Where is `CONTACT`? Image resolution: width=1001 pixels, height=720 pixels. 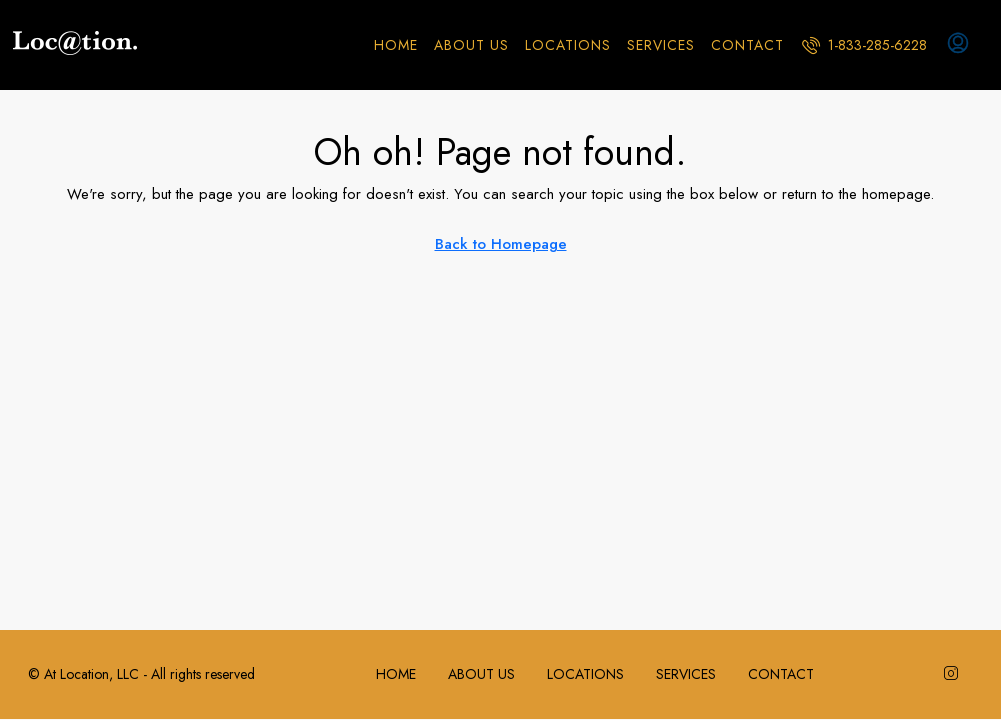 CONTACT is located at coordinates (747, 45).